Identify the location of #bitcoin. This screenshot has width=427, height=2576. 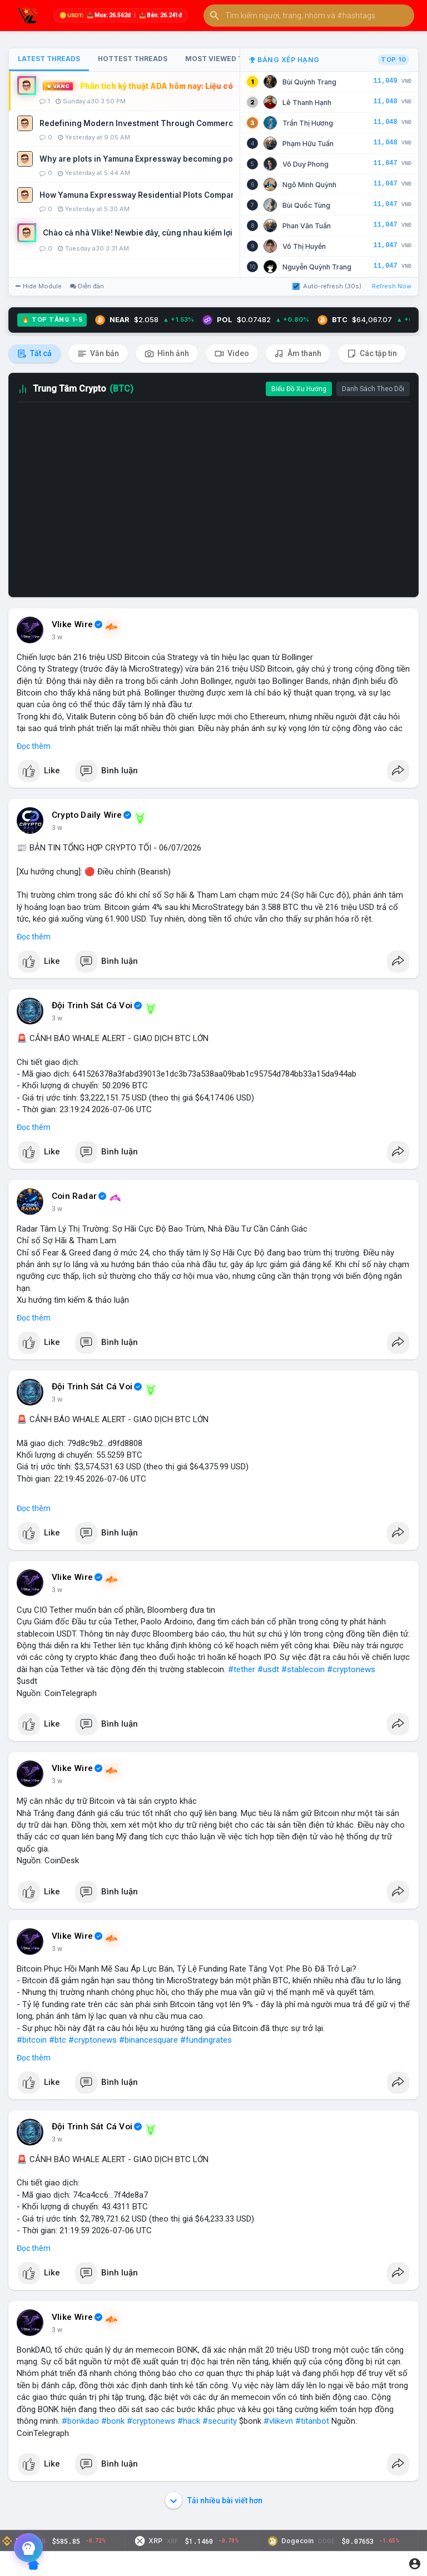
(32, 2040).